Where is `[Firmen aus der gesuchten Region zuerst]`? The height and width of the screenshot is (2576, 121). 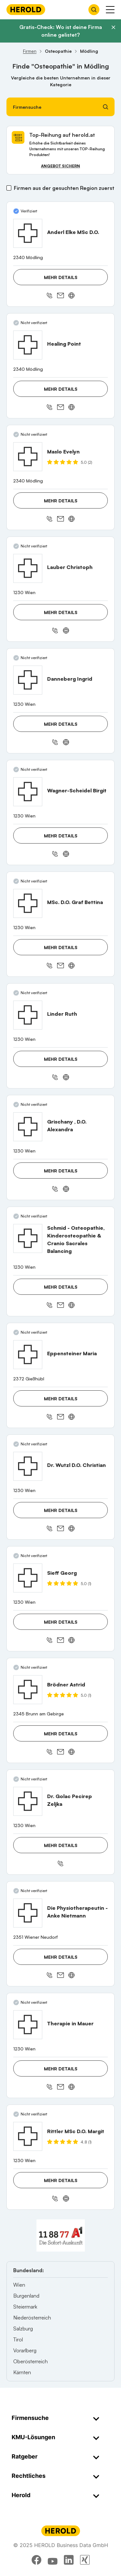 [Firmen aus der gesuchten Region zuerst] is located at coordinates (8, 188).